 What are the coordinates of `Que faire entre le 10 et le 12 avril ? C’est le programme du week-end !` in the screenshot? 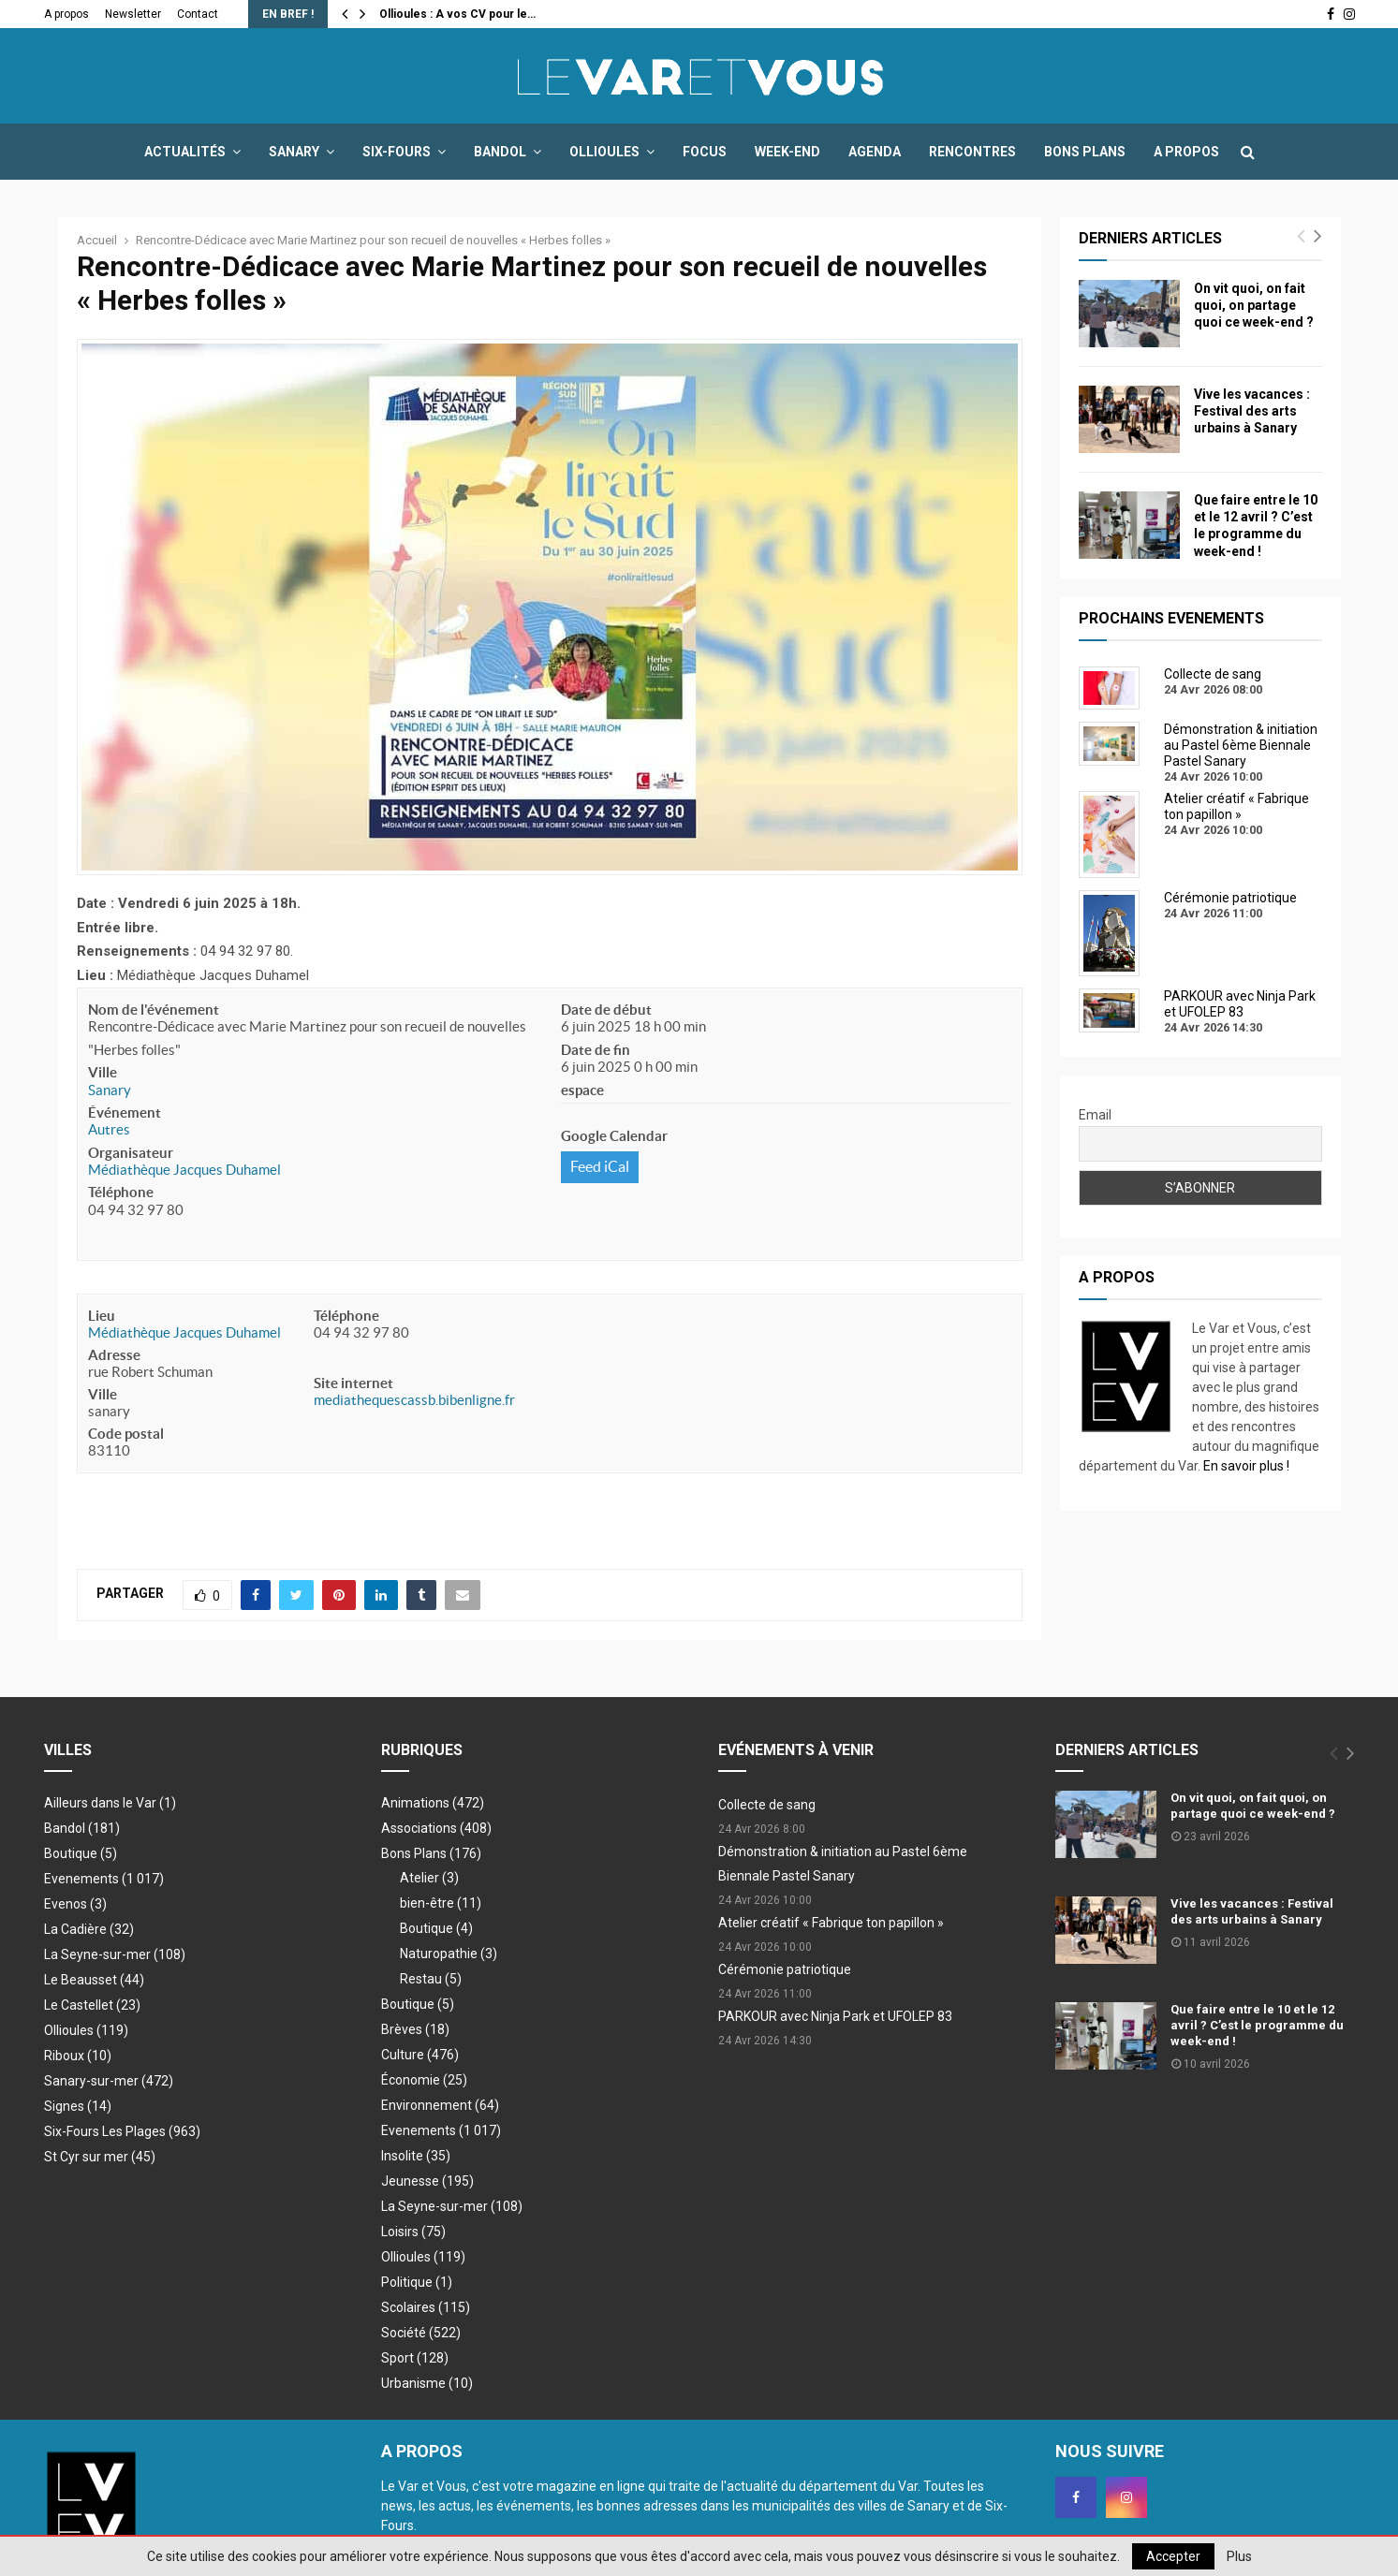 It's located at (1257, 2025).